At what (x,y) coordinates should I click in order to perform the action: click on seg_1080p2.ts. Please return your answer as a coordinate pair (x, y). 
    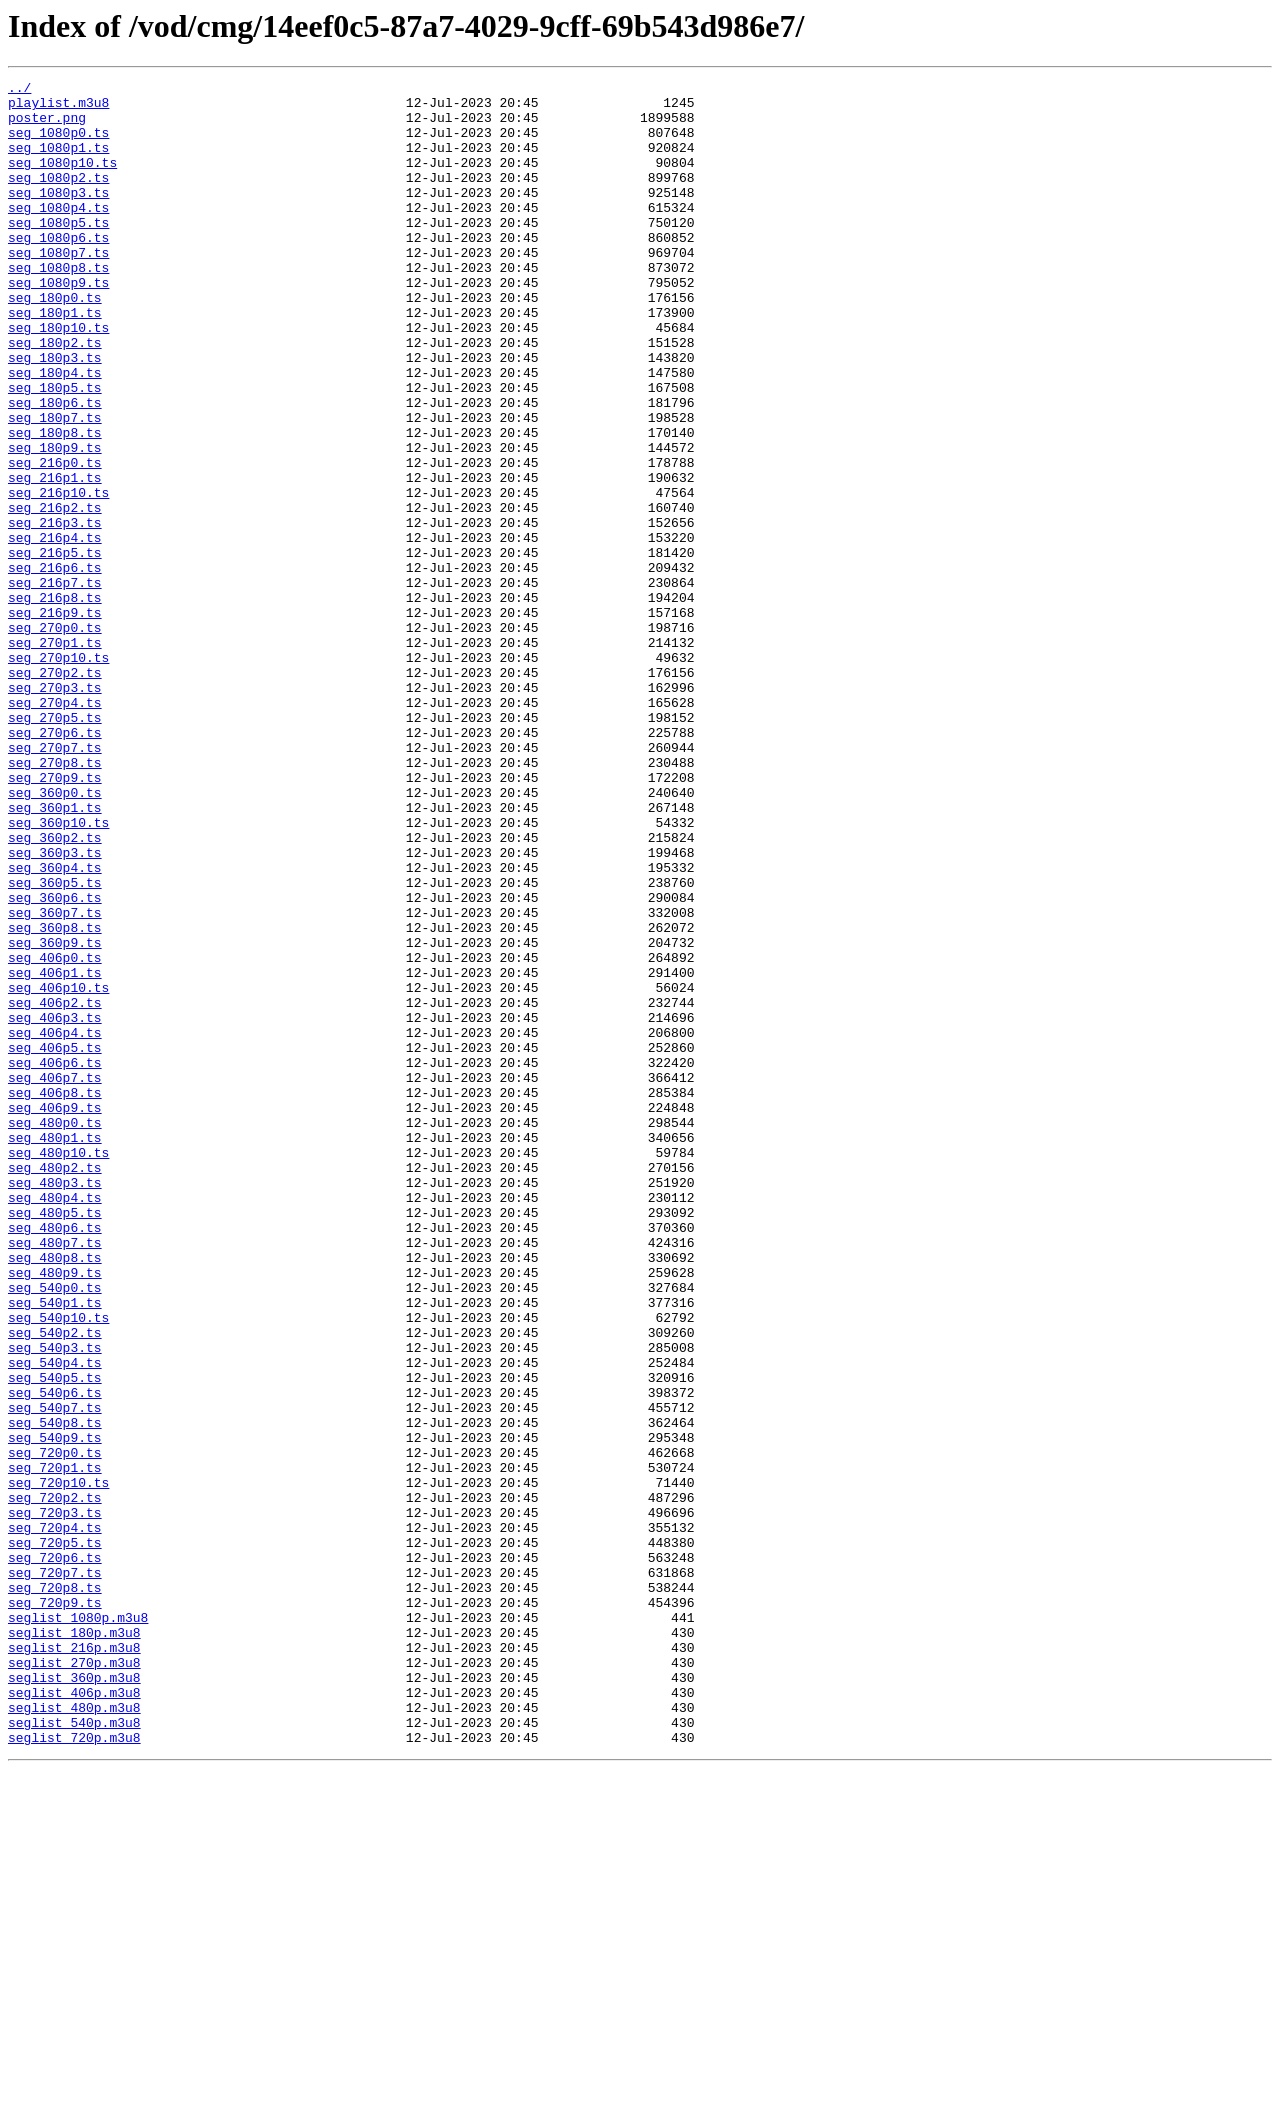
    Looking at the image, I should click on (58, 198).